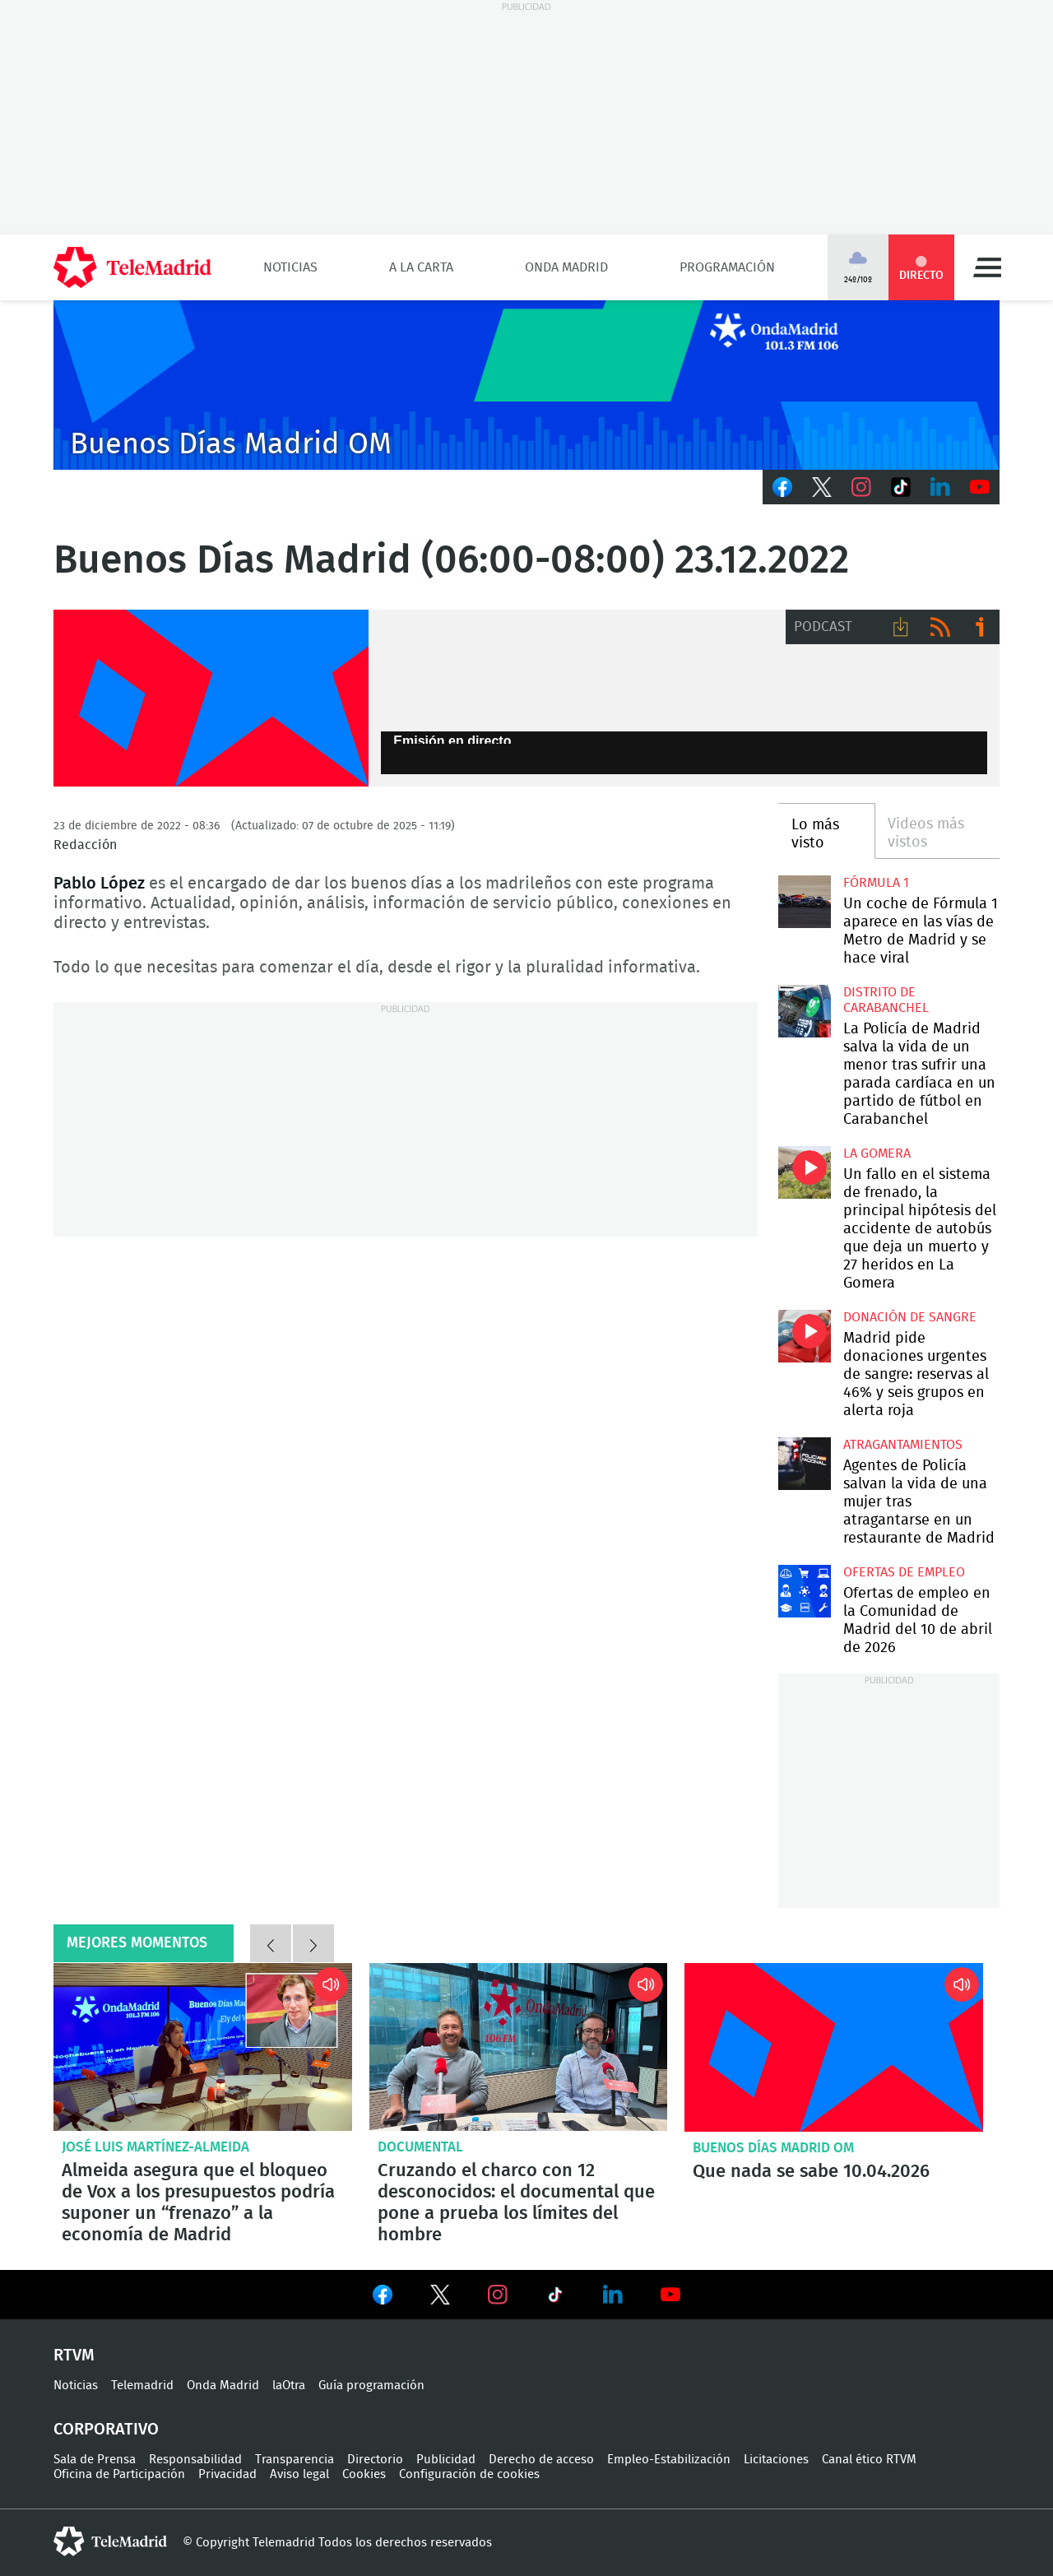 This screenshot has width=1053, height=2576. What do you see at coordinates (290, 267) in the screenshot?
I see `Noticias` at bounding box center [290, 267].